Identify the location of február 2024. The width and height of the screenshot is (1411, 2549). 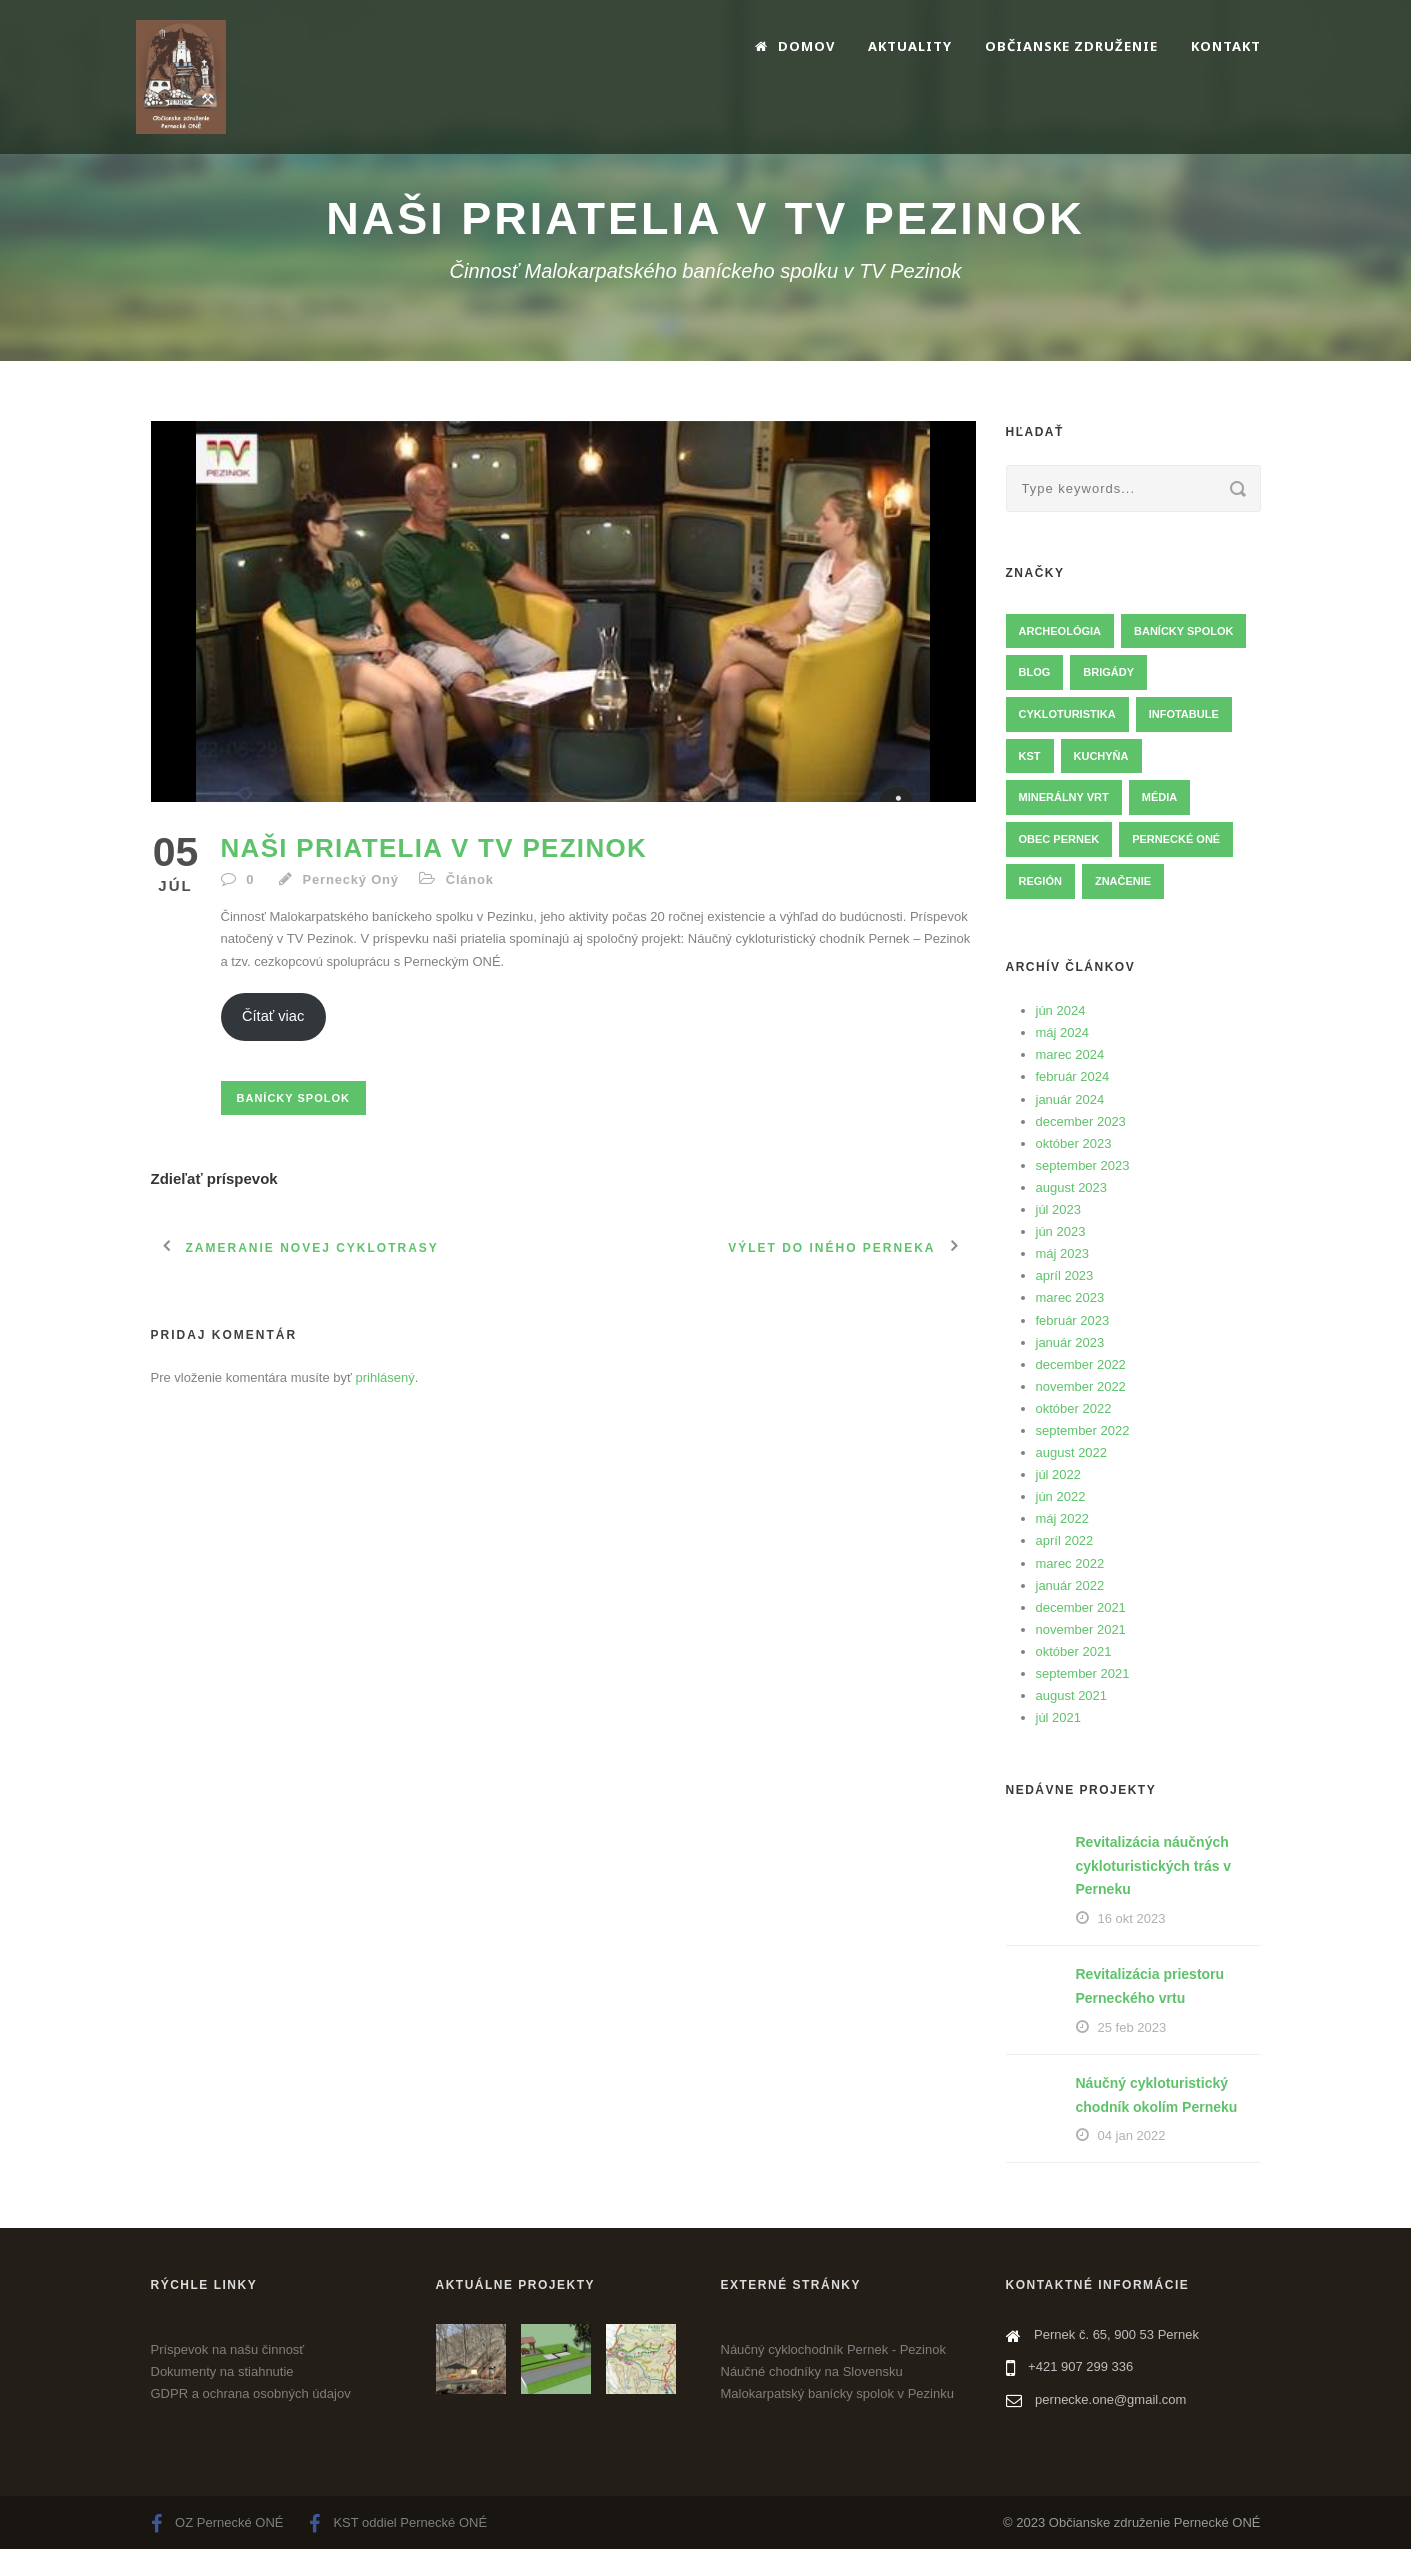
(1073, 1076).